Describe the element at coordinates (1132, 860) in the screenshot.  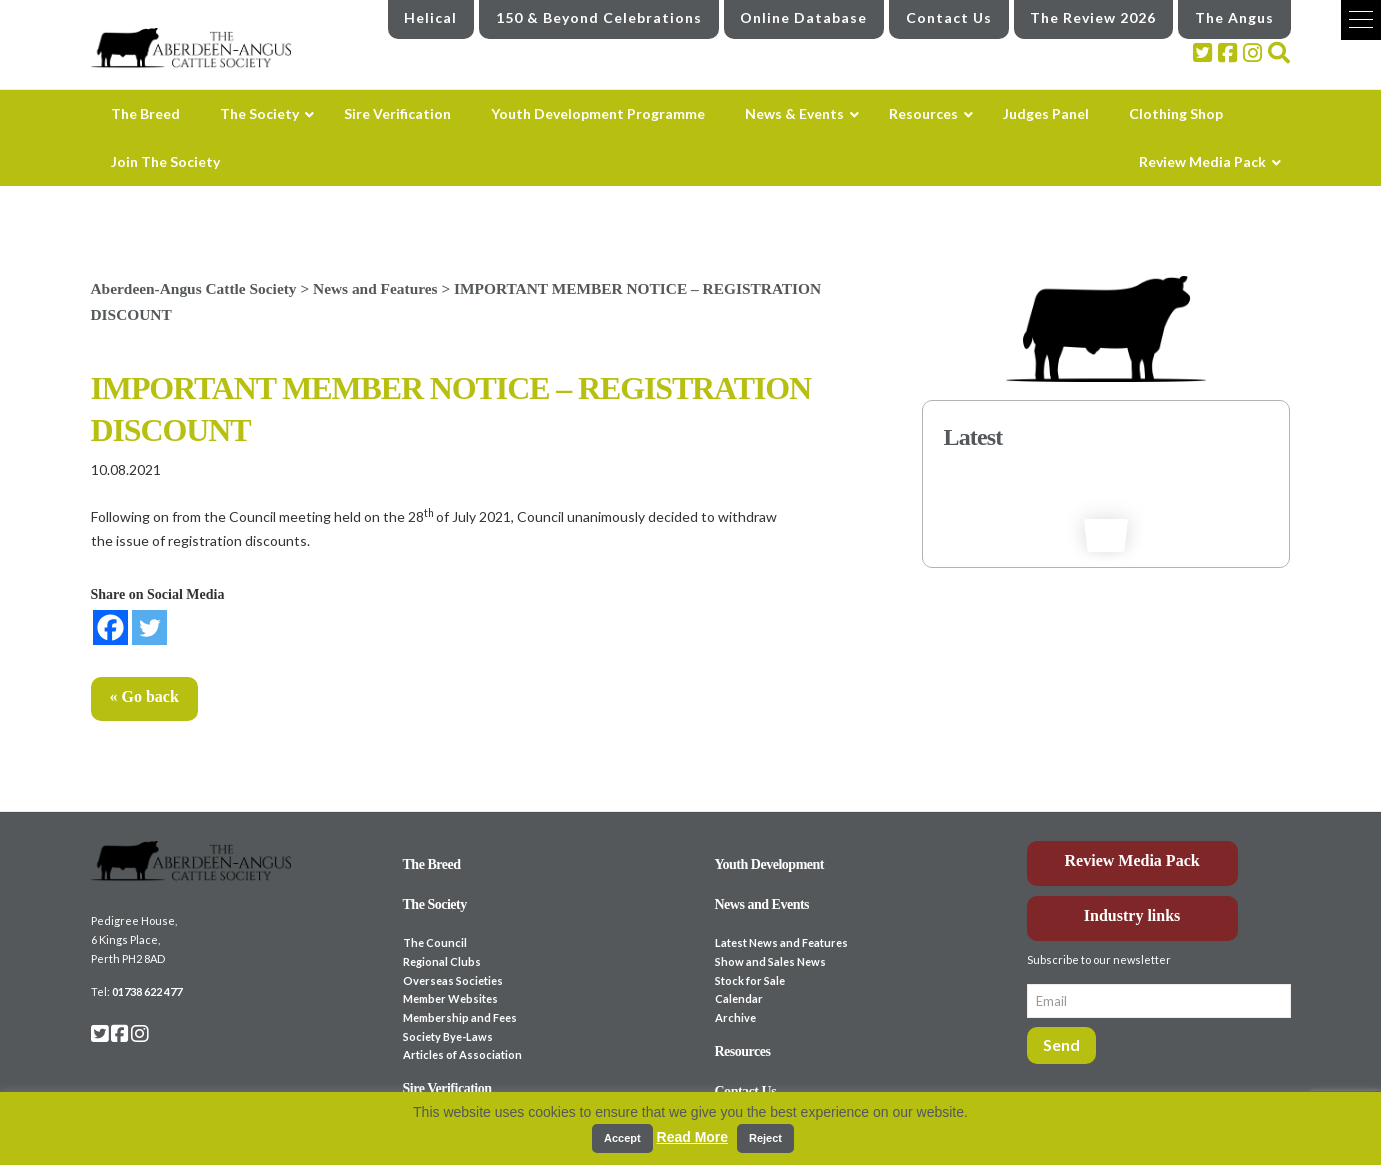
I see `Review Media Pack` at that location.